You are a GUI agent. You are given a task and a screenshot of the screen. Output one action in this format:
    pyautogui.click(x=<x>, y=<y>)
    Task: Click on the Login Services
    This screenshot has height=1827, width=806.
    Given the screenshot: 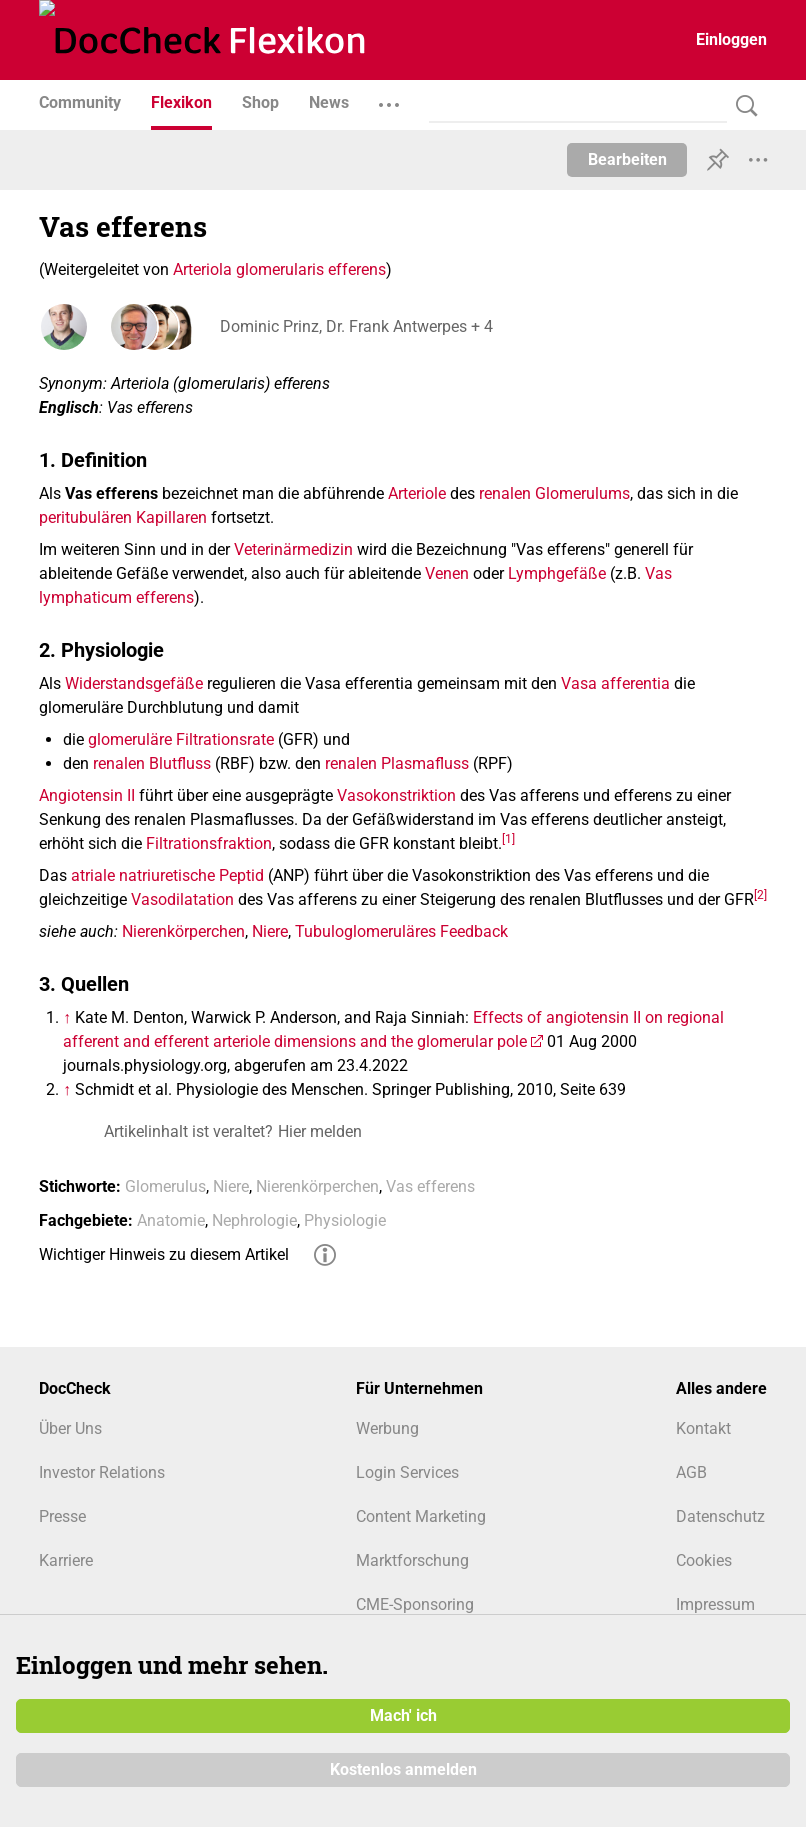 What is the action you would take?
    pyautogui.click(x=407, y=1472)
    